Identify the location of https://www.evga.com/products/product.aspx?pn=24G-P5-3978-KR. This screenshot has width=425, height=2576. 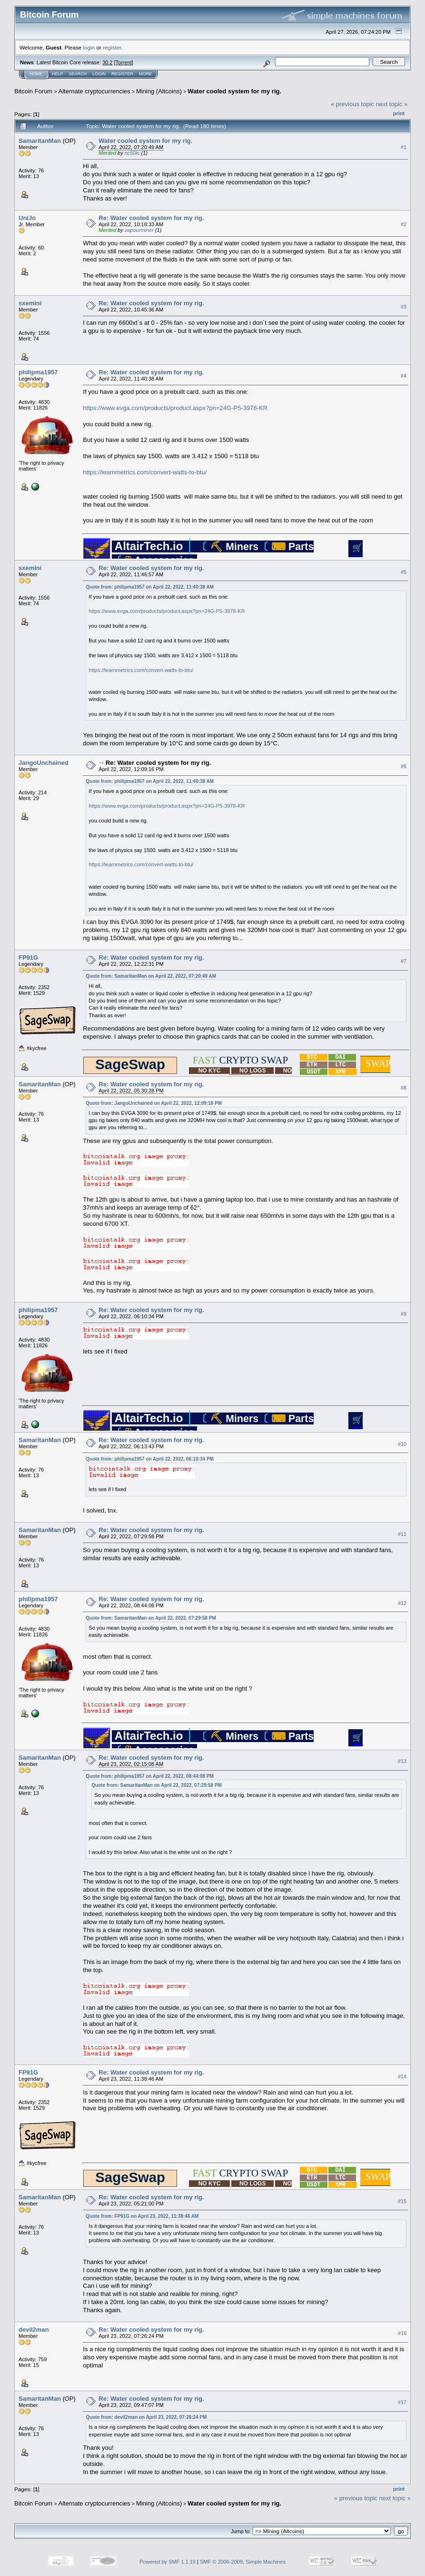
(175, 407).